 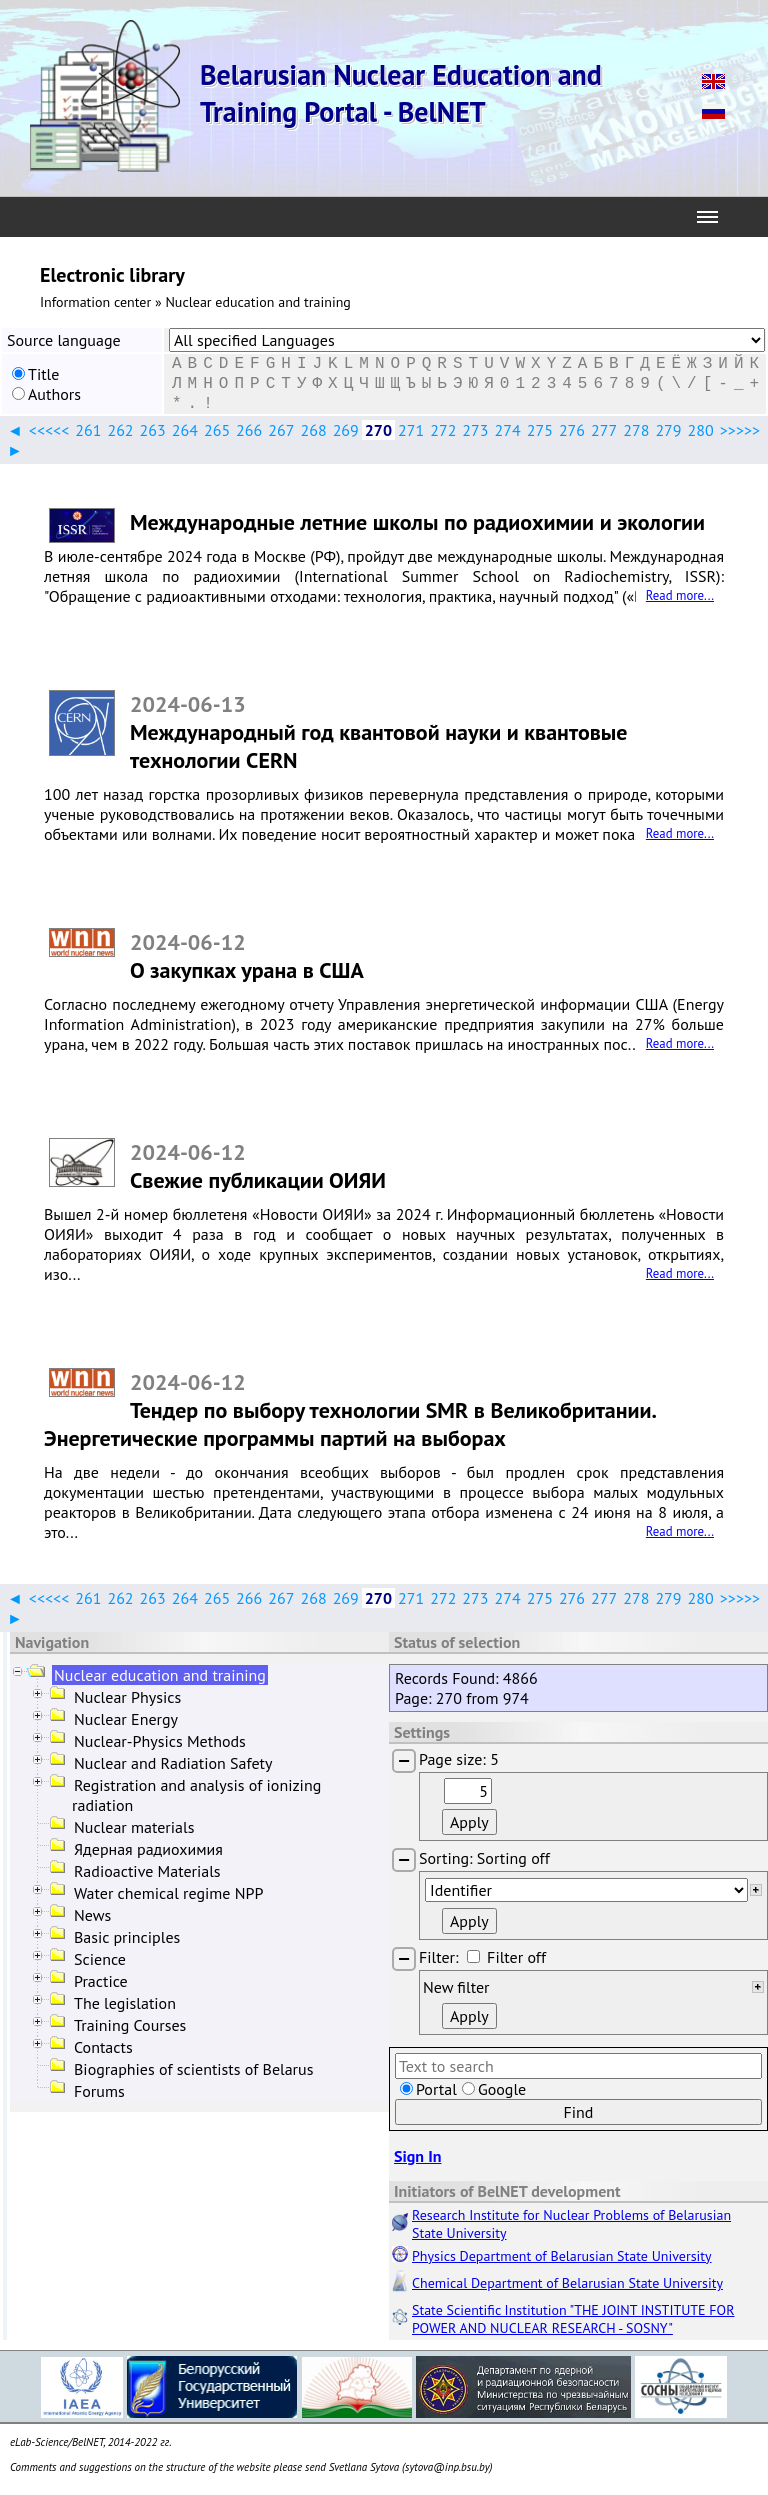 What do you see at coordinates (185, 430) in the screenshot?
I see `264` at bounding box center [185, 430].